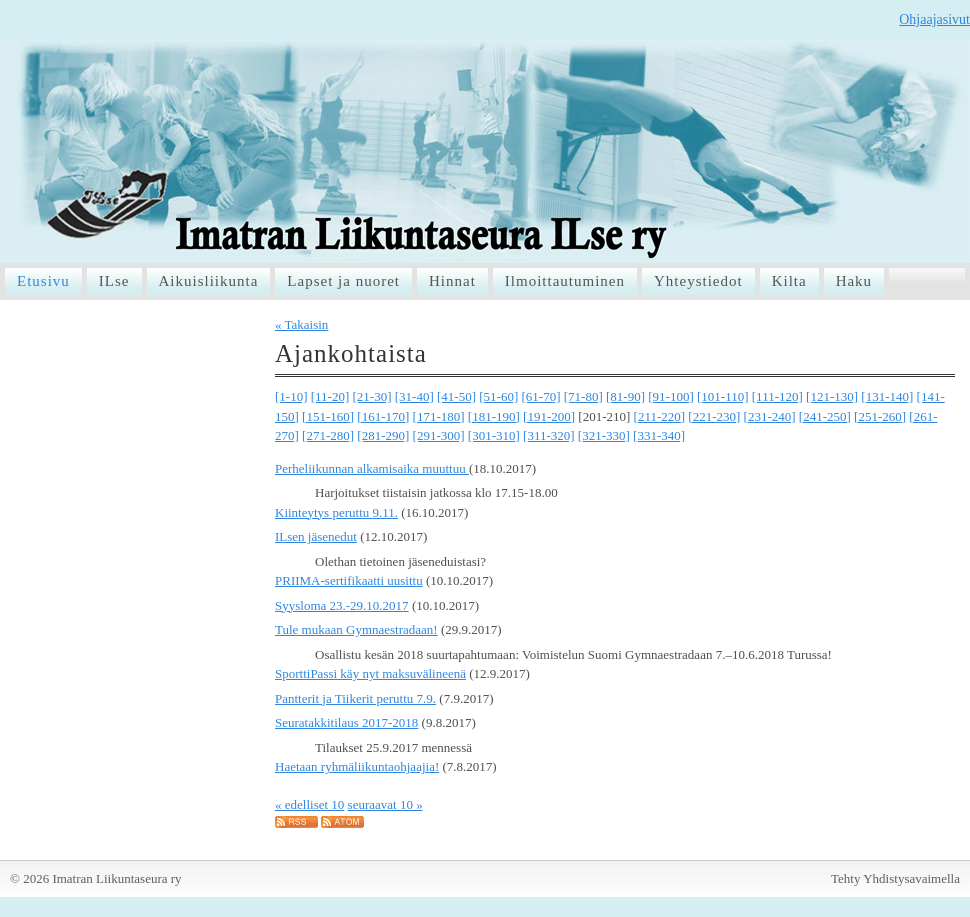 The image size is (970, 917). I want to click on [181-190], so click(494, 416).